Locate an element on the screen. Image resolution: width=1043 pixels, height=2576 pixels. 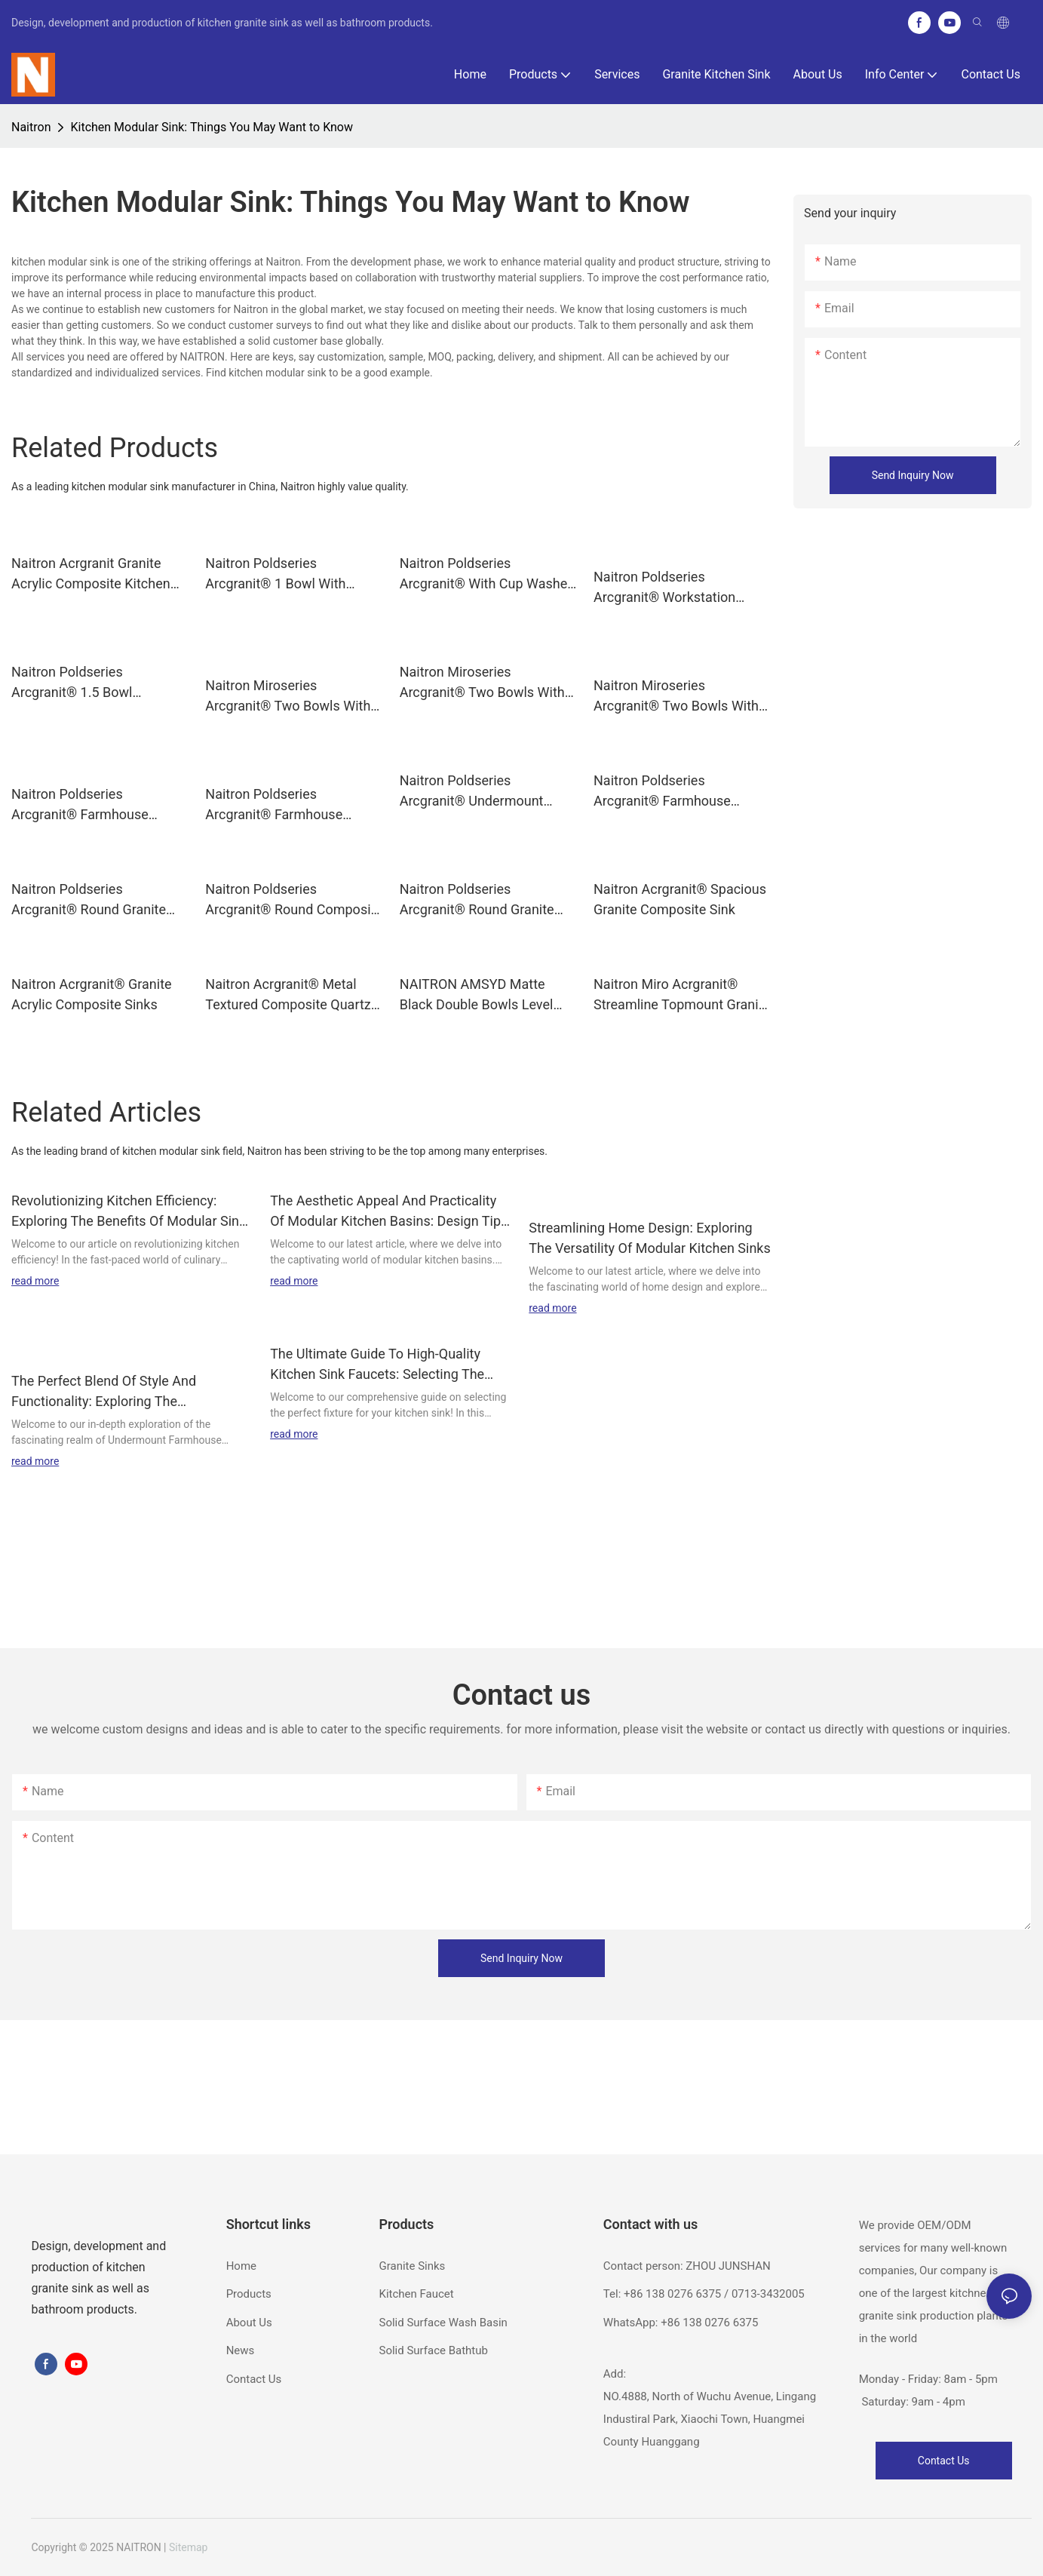
Contact Us is located at coordinates (254, 2379).